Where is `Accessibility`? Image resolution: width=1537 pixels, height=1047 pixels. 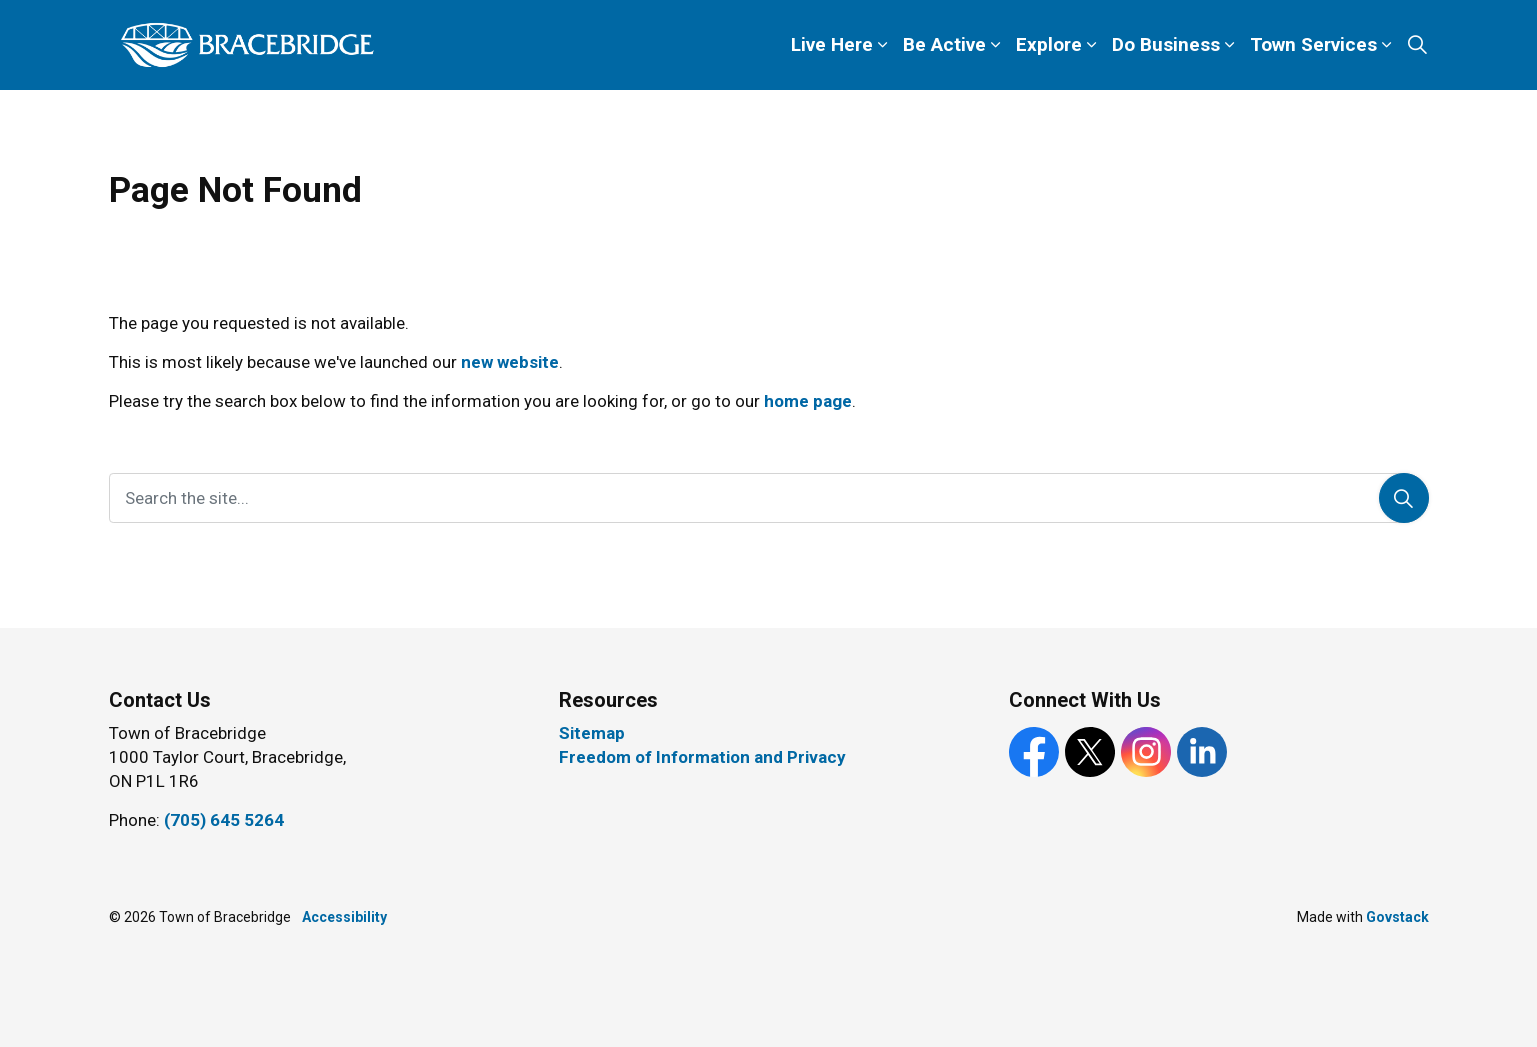 Accessibility is located at coordinates (344, 917).